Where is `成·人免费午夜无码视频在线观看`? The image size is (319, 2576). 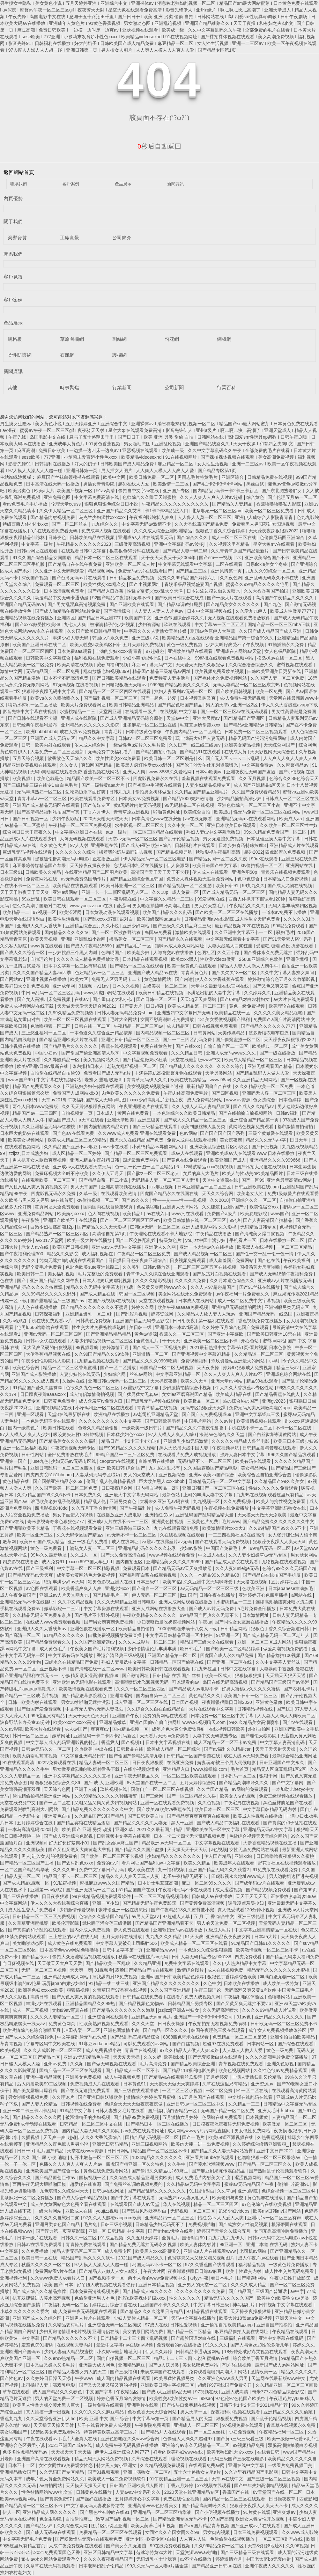
成·人免费午夜无码视频在线观看 is located at coordinates (85, 2311).